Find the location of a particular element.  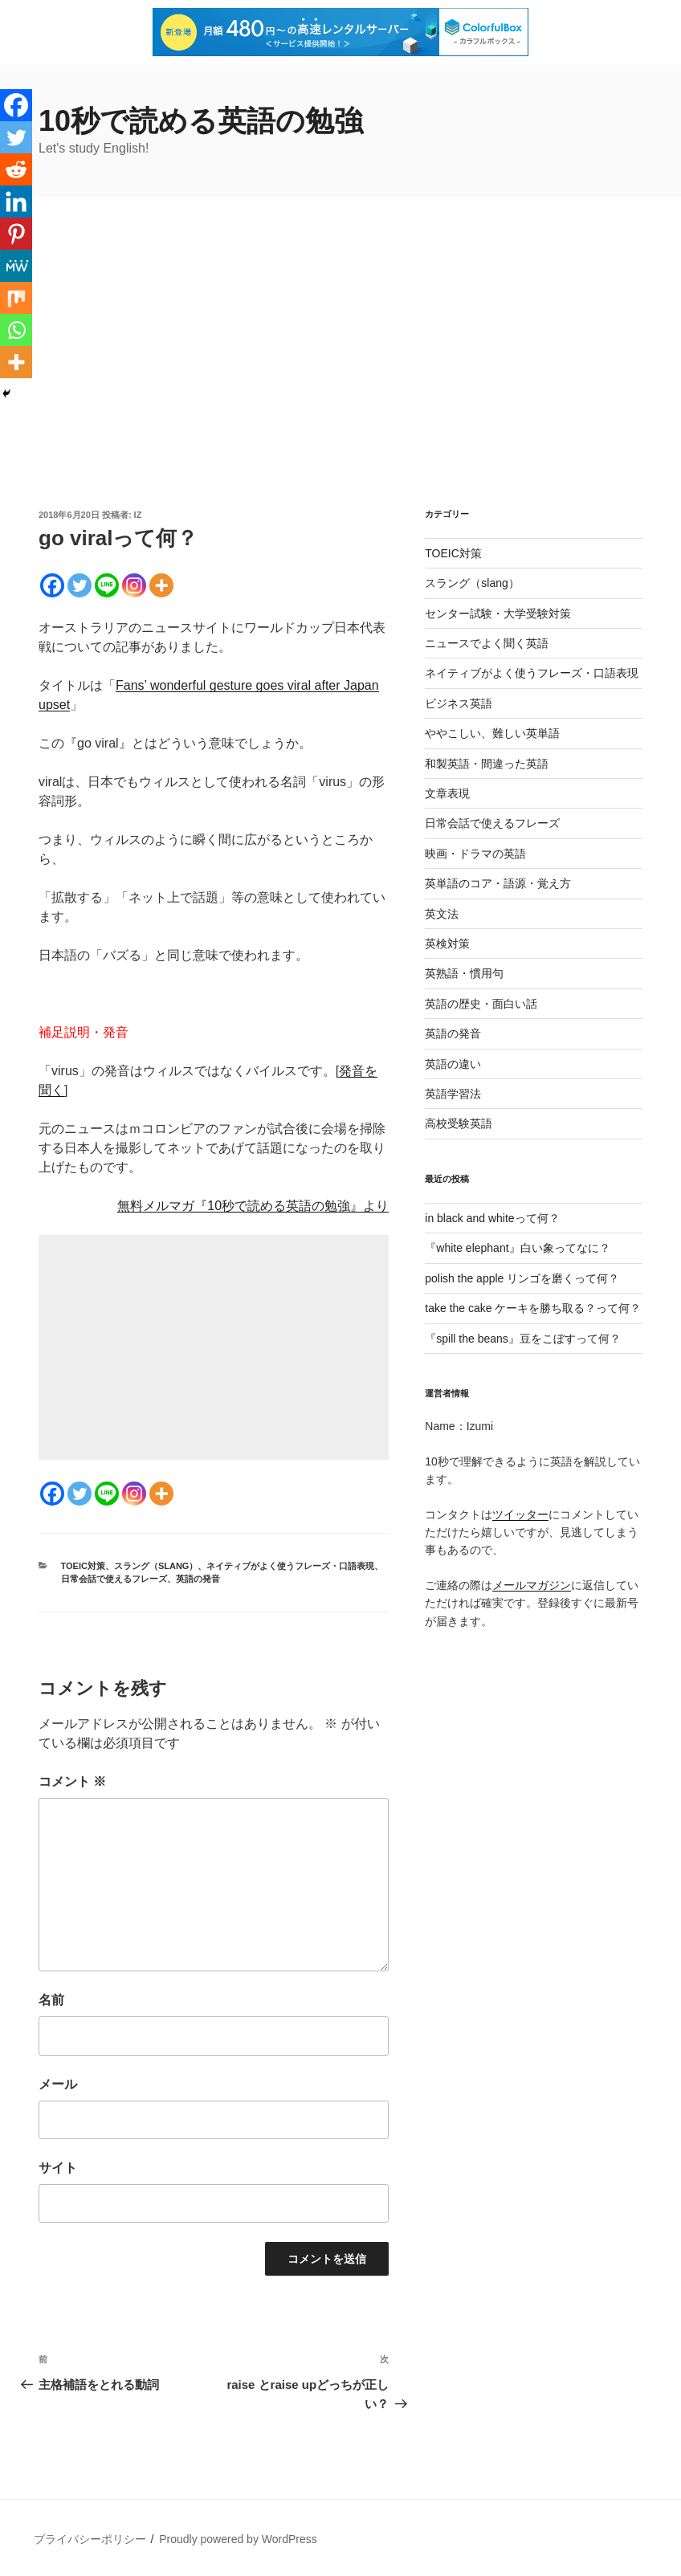

英熟語・慣用句 is located at coordinates (464, 973).